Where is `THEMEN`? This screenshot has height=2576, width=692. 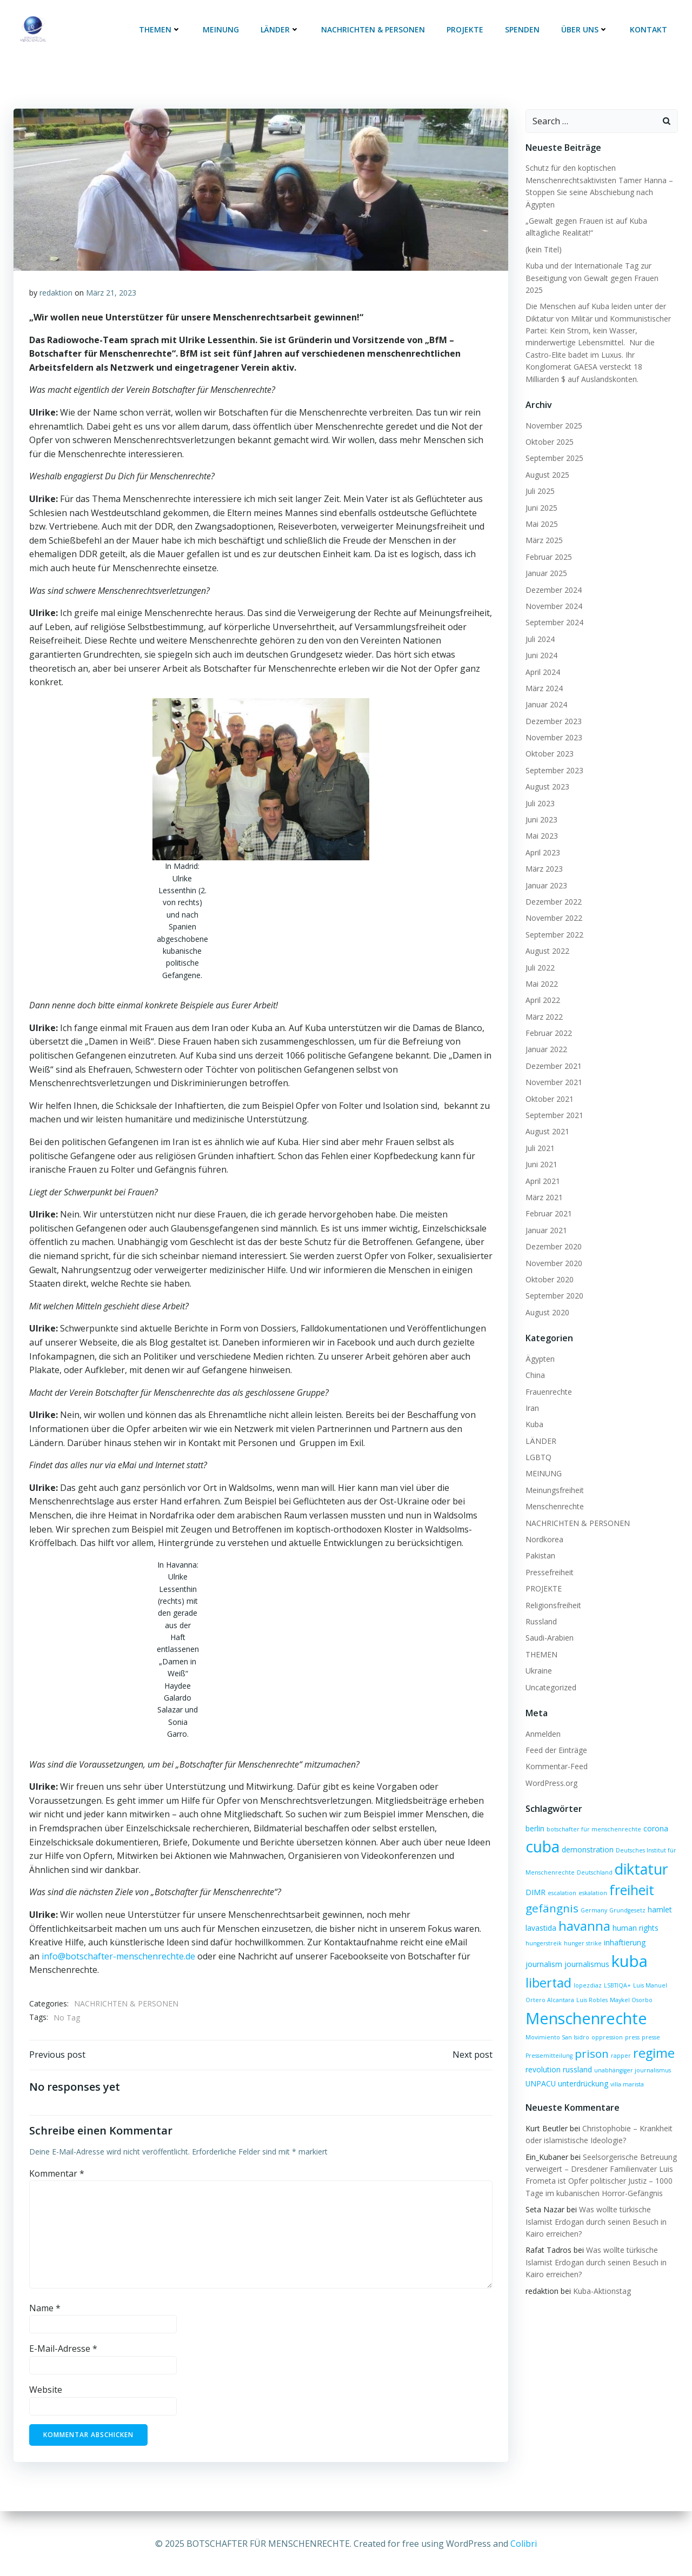 THEMEN is located at coordinates (161, 30).